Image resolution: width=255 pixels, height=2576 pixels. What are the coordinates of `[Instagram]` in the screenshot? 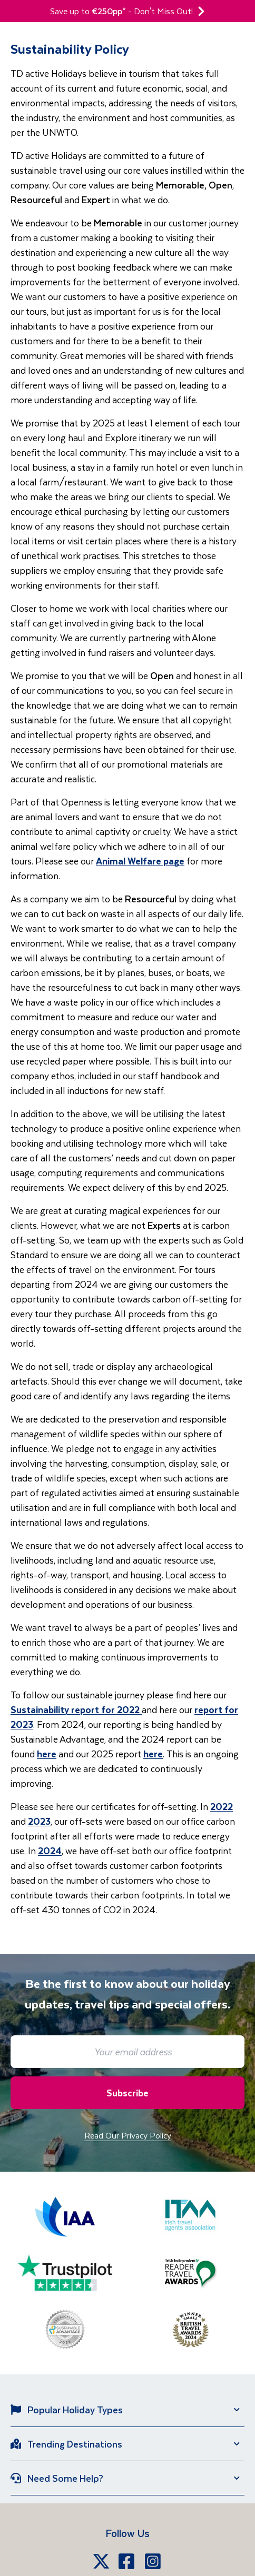 It's located at (154, 2561).